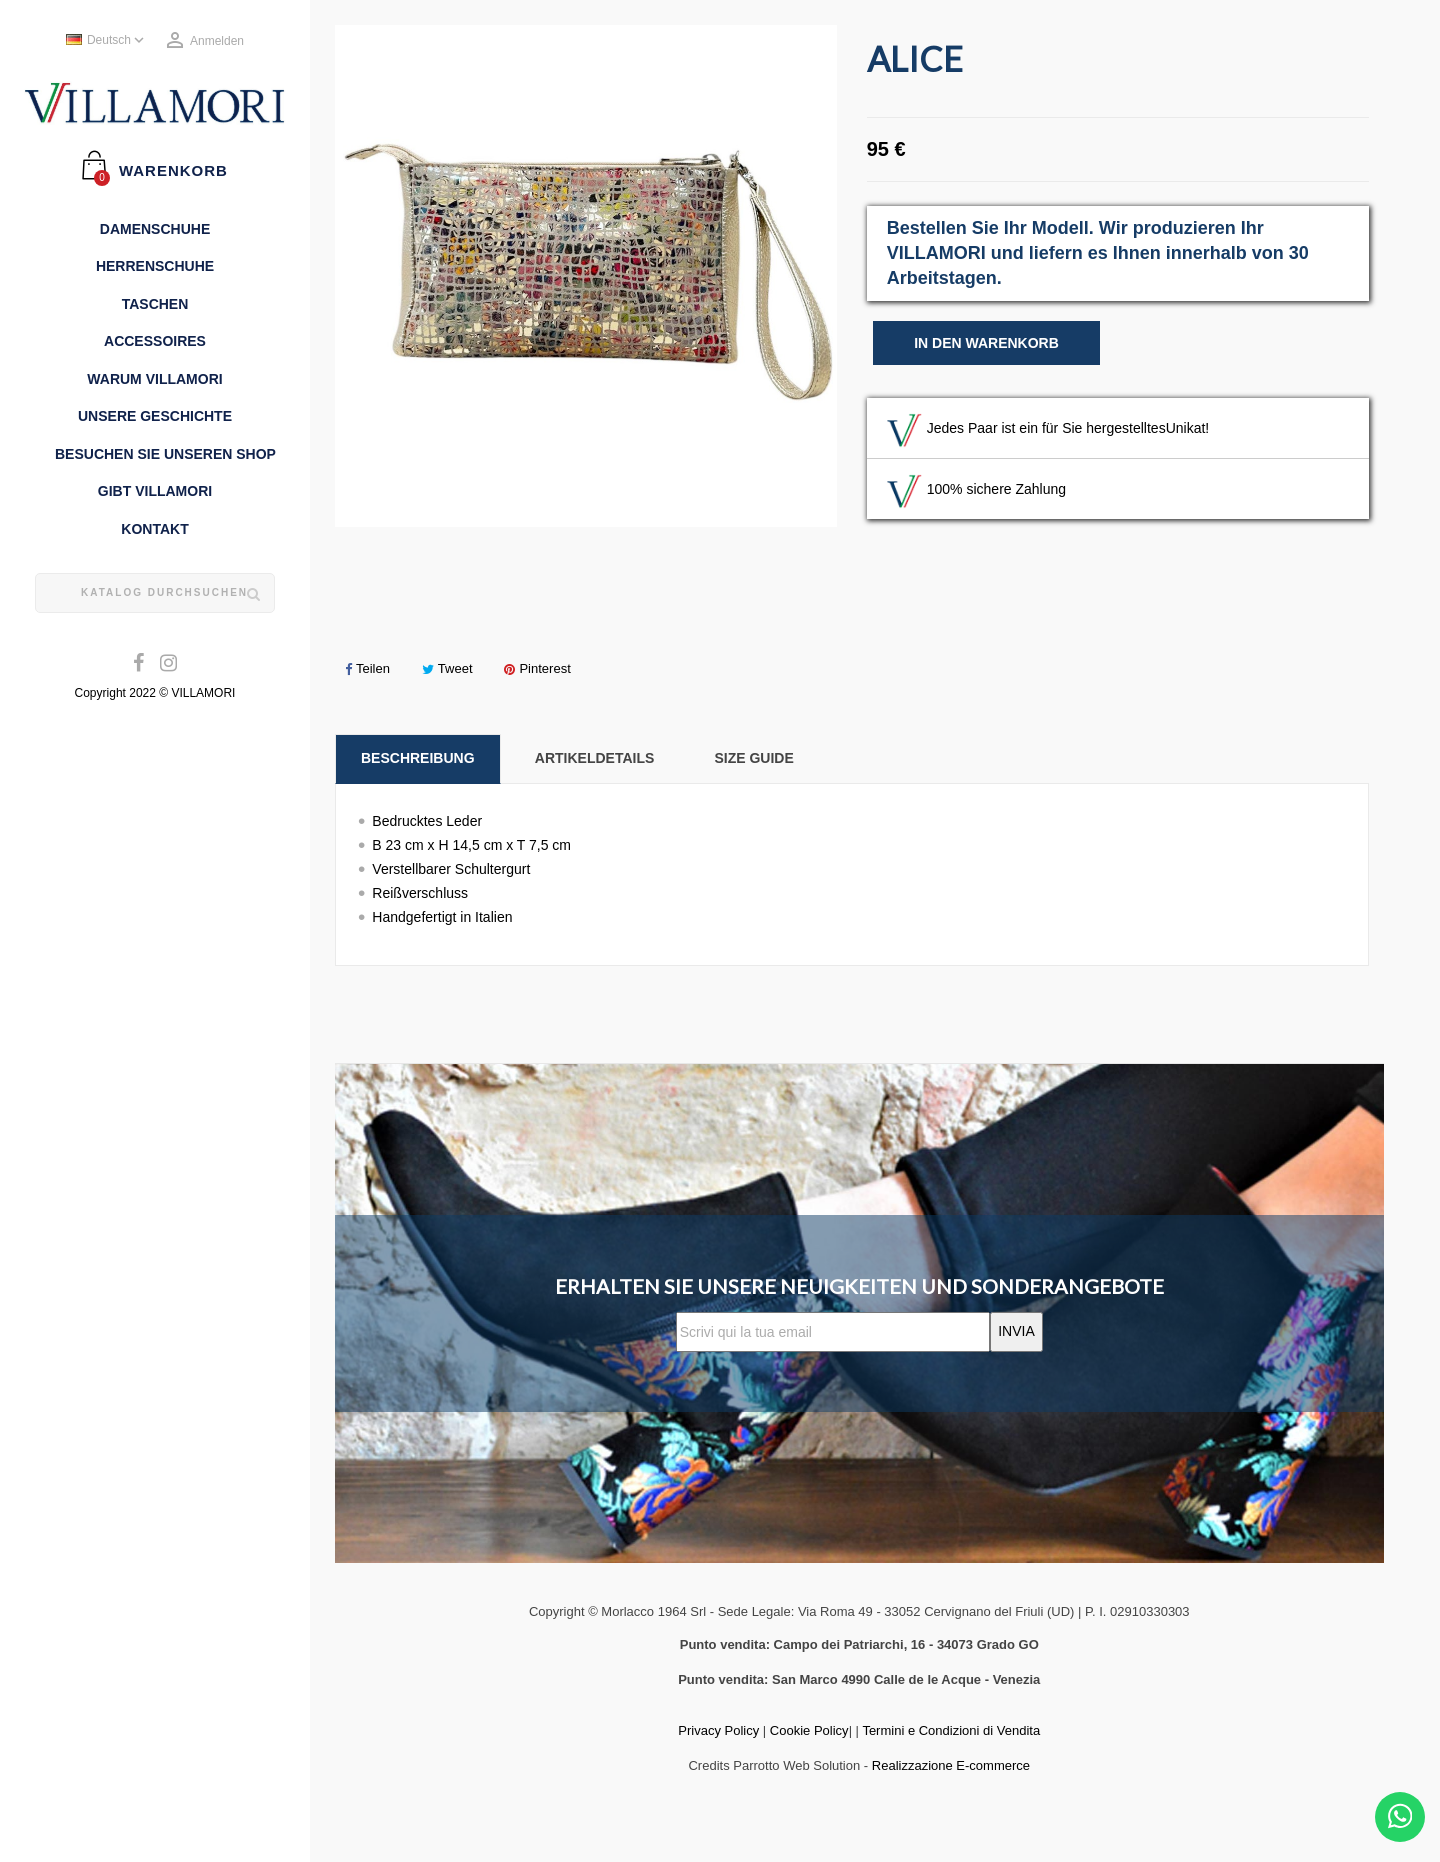 This screenshot has height=1862, width=1440. Describe the element at coordinates (718, 1730) in the screenshot. I see `Privacy Policy` at that location.